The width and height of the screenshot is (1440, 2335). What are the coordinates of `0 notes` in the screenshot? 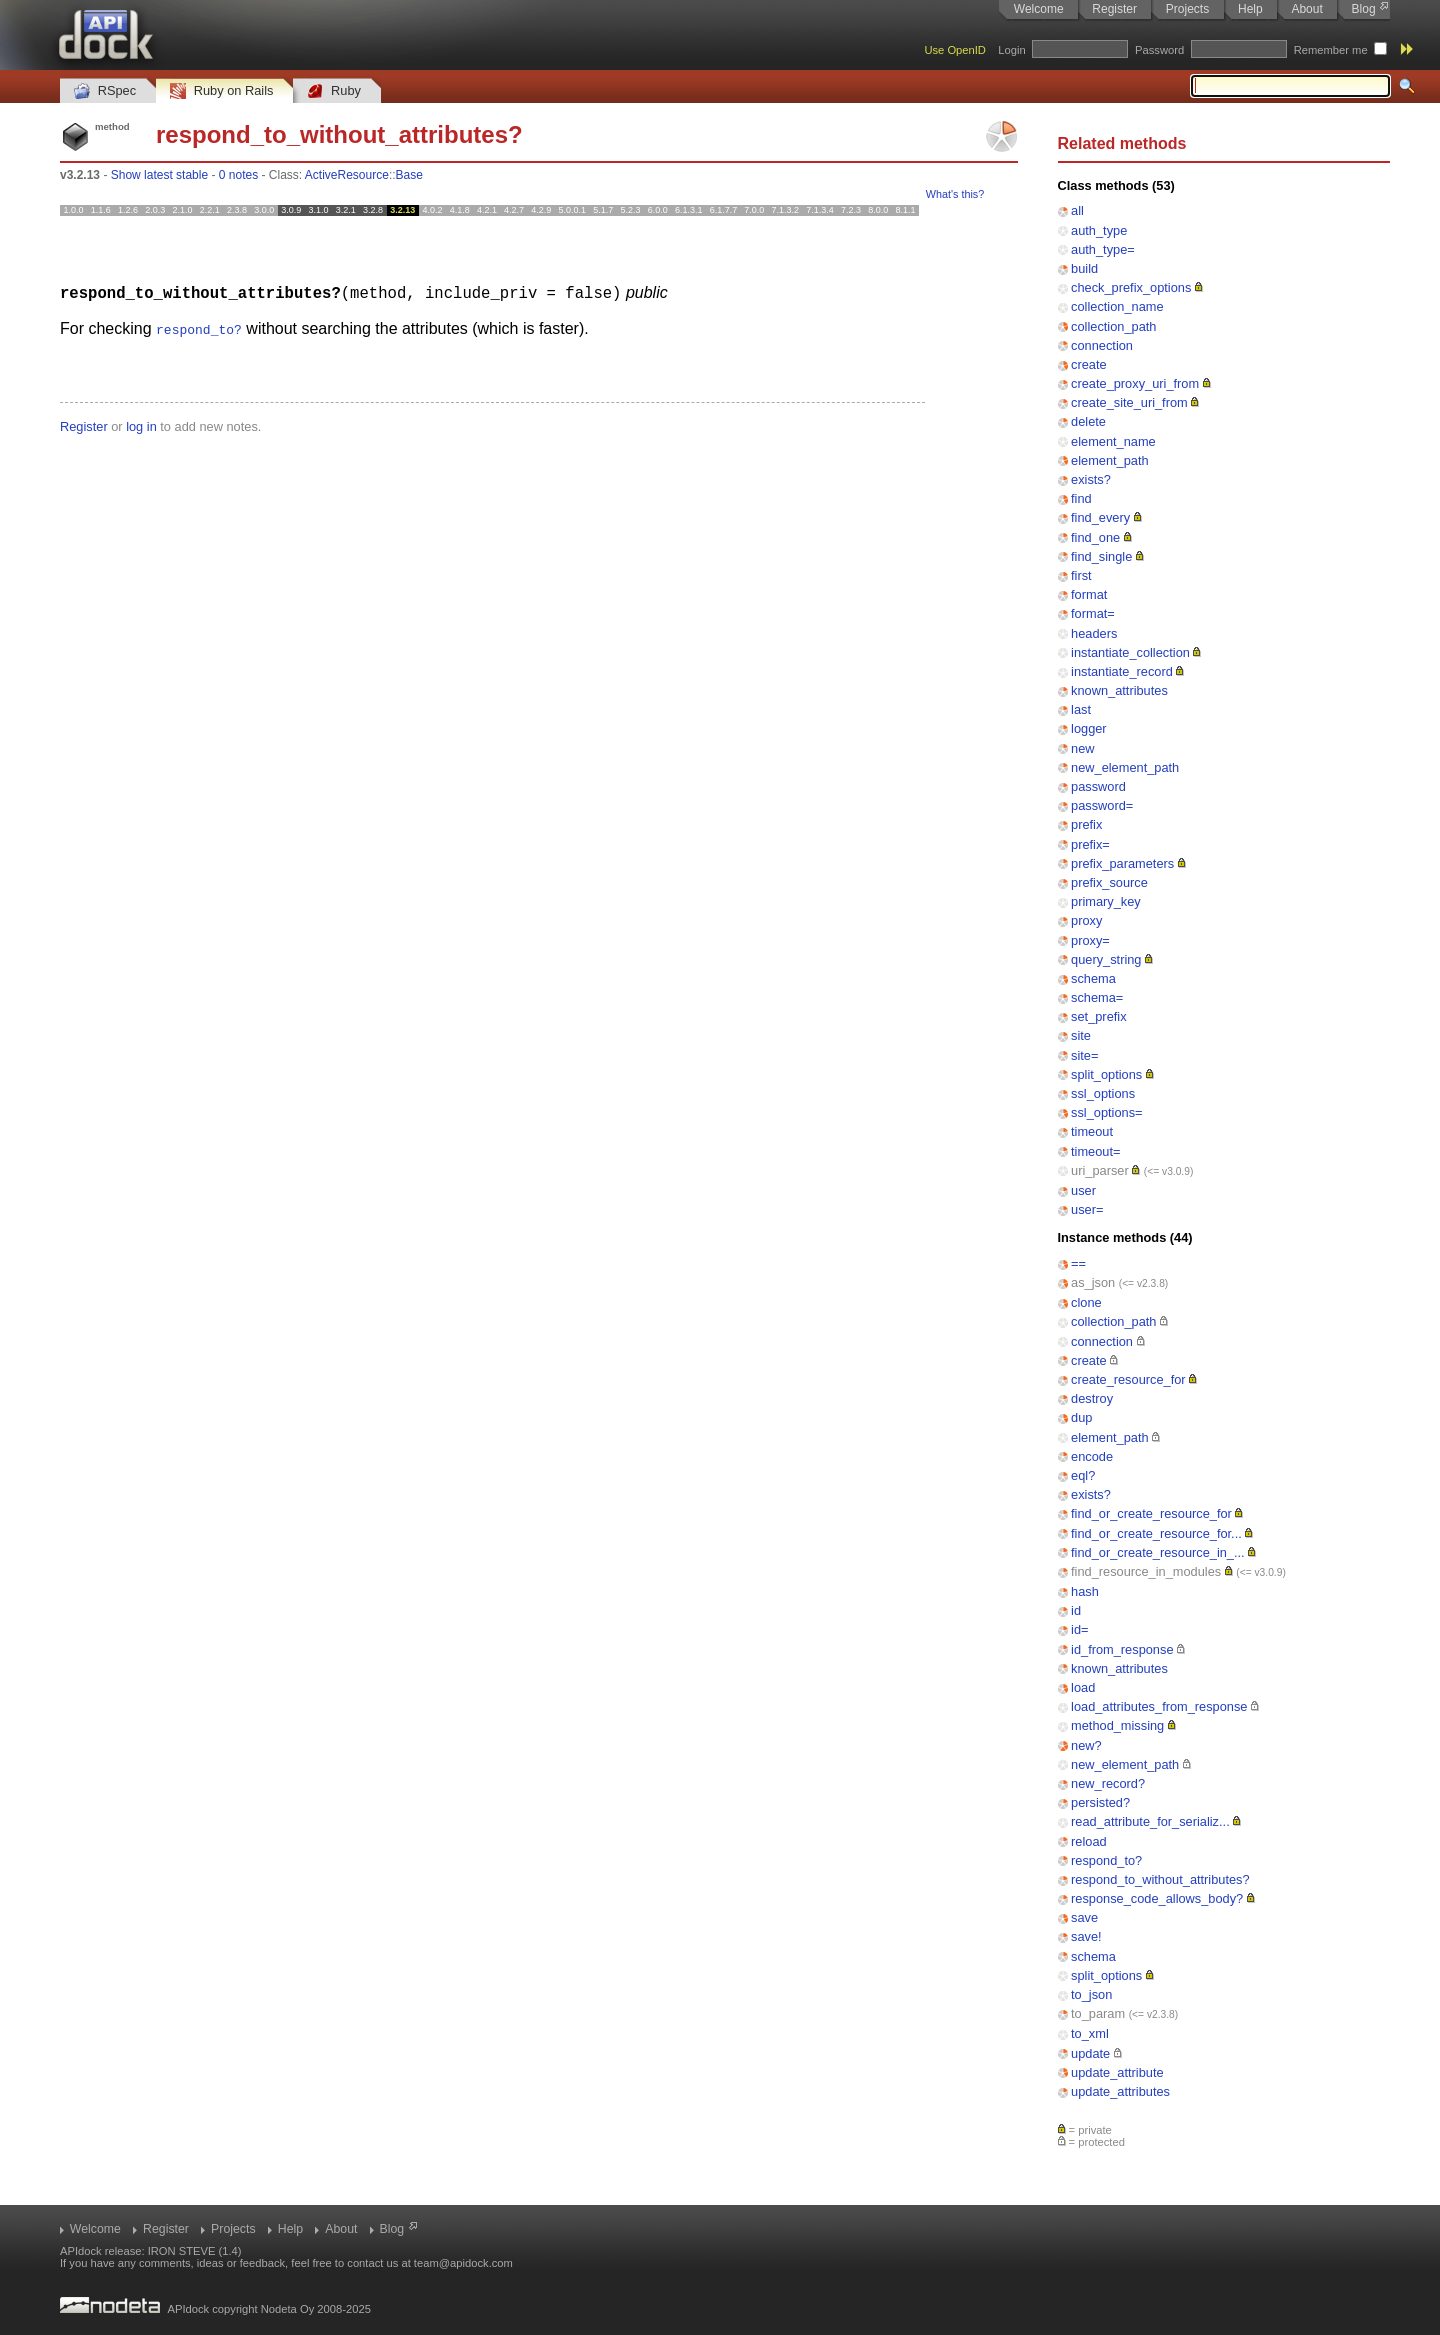 It's located at (238, 175).